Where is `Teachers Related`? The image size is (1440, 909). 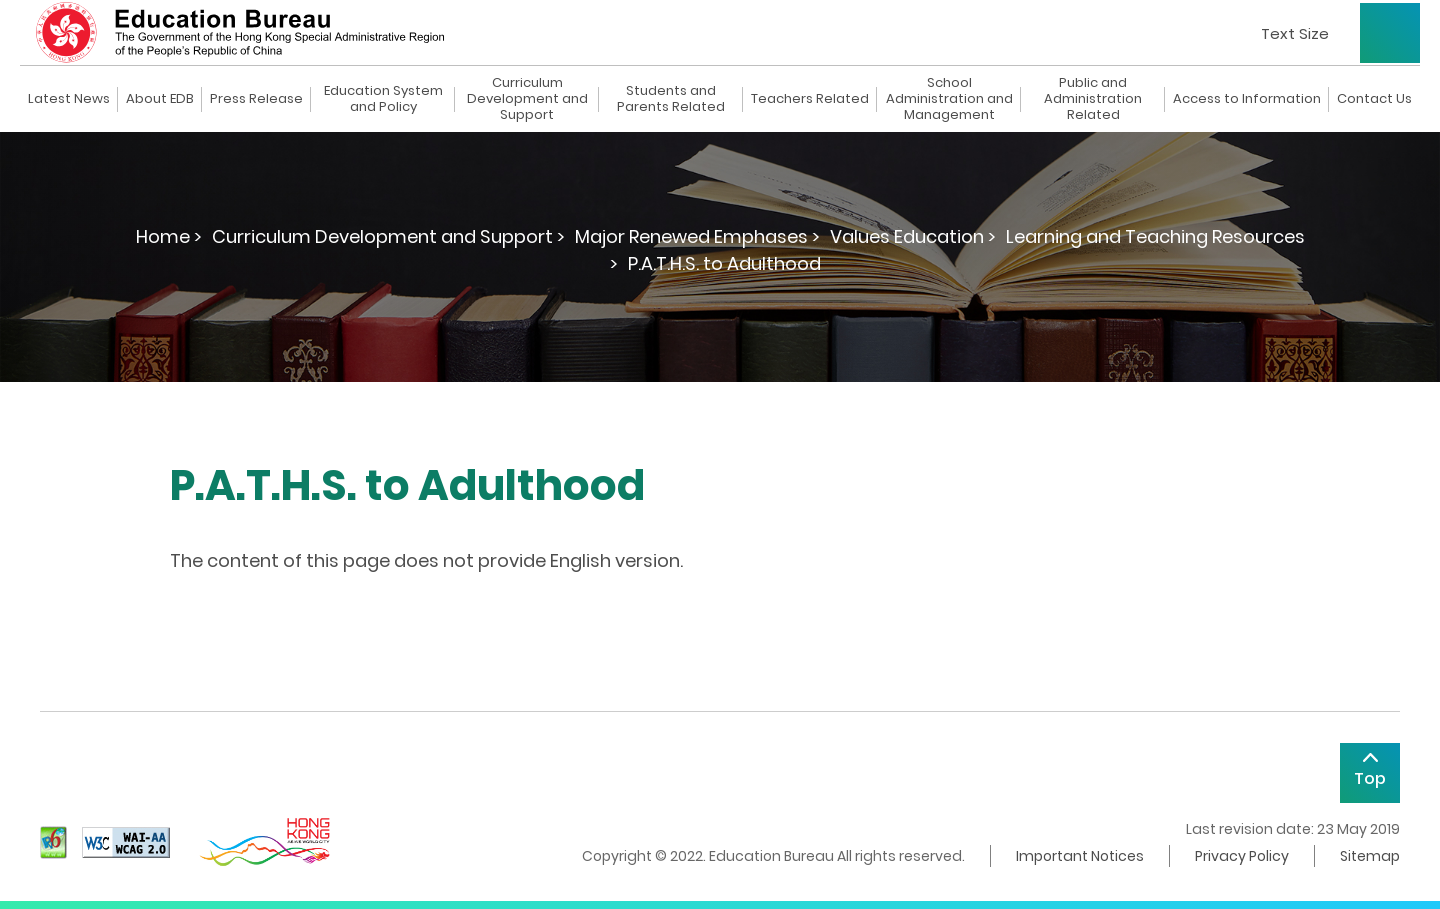 Teachers Related is located at coordinates (810, 99).